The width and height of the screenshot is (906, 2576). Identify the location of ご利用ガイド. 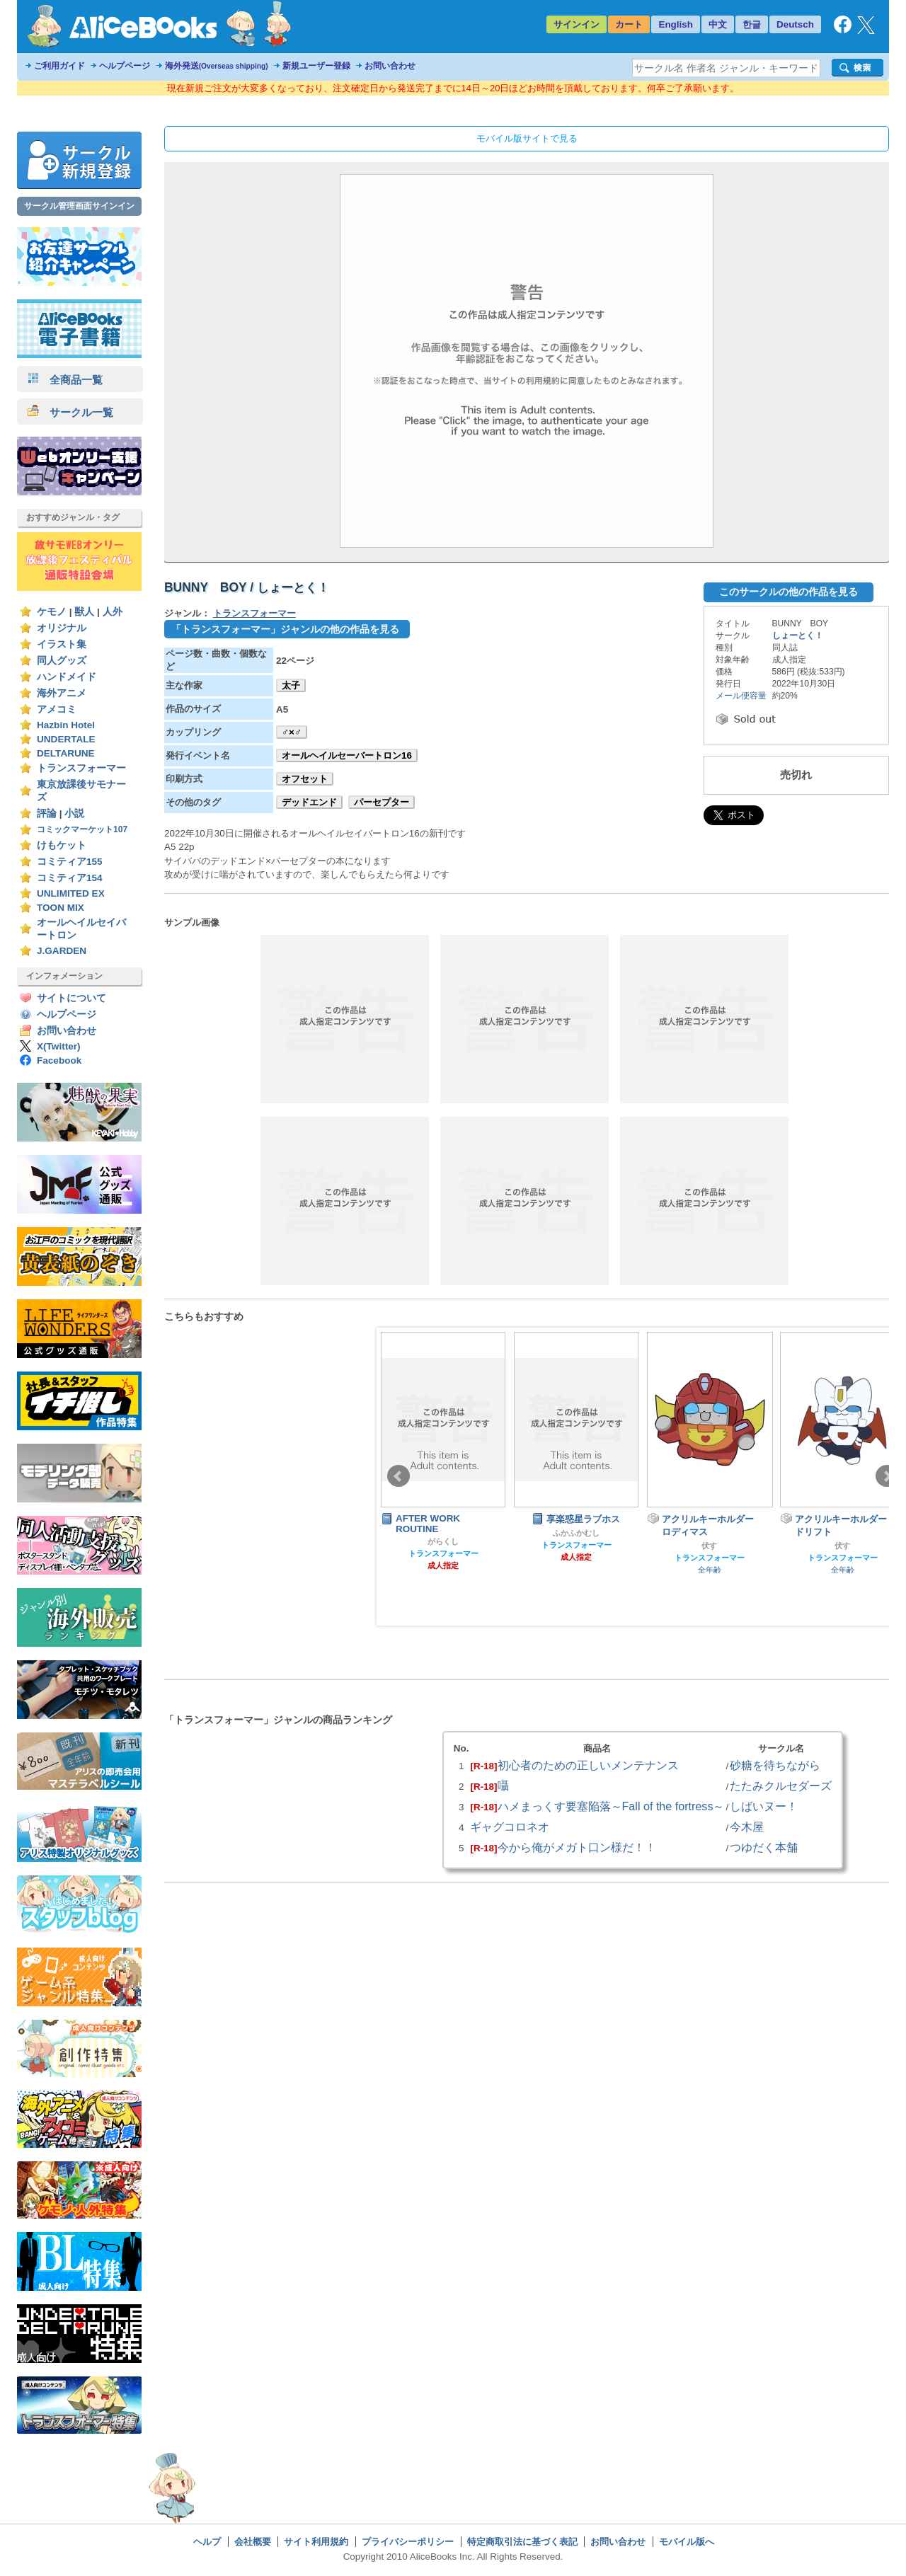
(59, 66).